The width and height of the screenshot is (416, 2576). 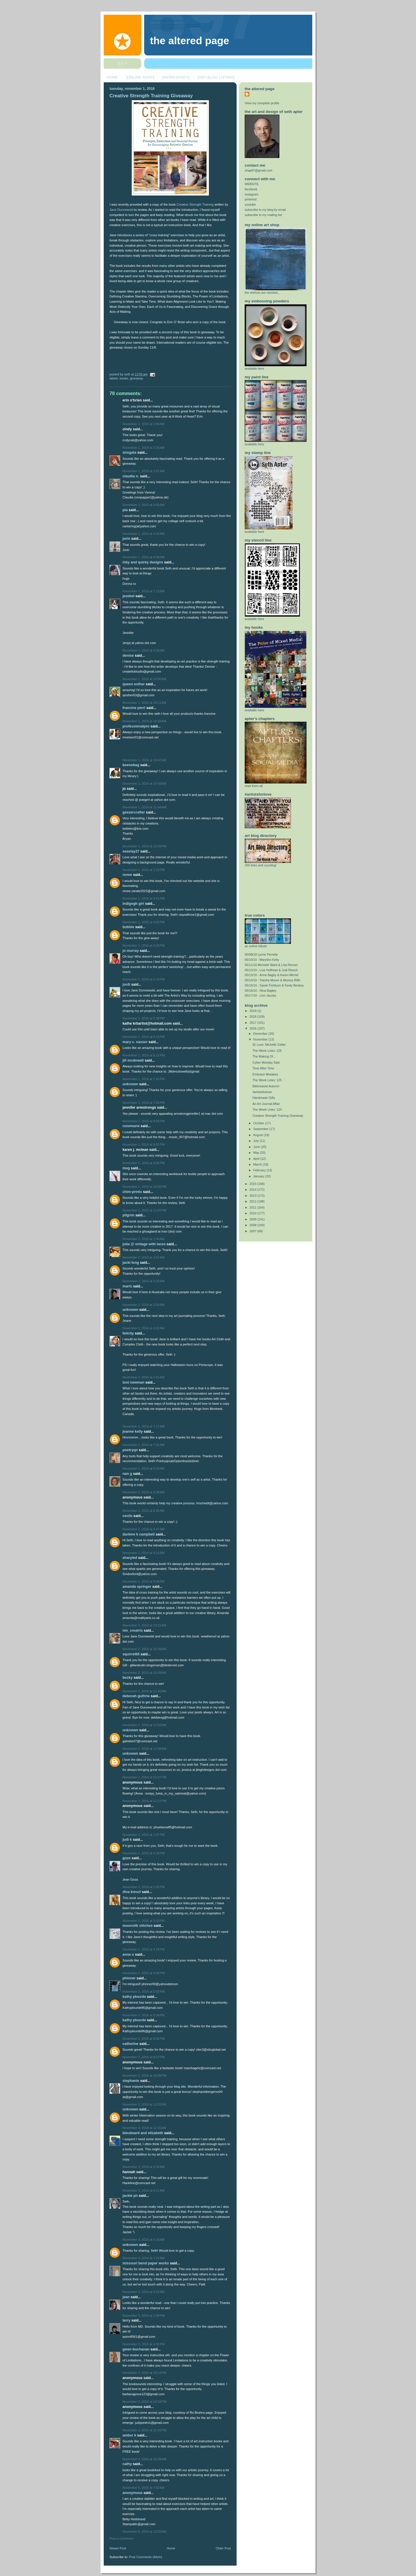 I want to click on Darlene K Campbell, so click(x=138, y=1534).